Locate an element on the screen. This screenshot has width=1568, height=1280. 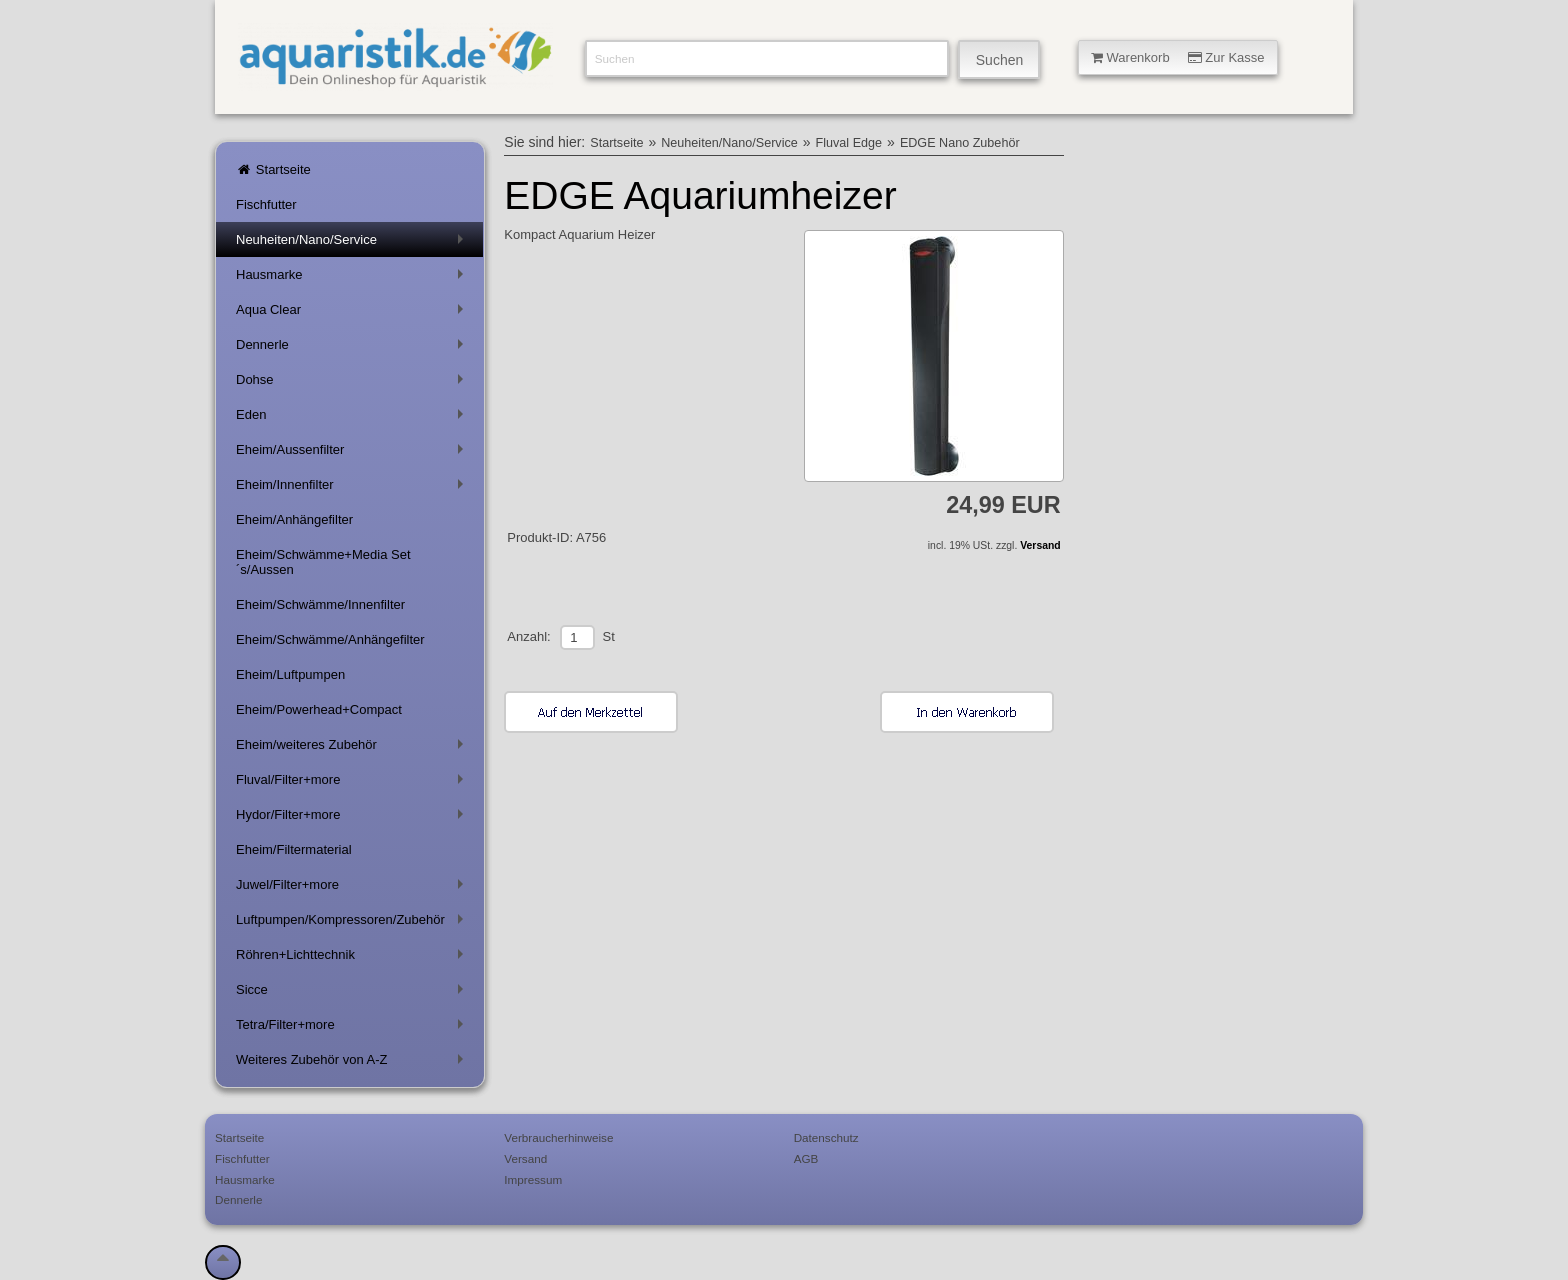
Eheim/Powerhead+Compact is located at coordinates (319, 709).